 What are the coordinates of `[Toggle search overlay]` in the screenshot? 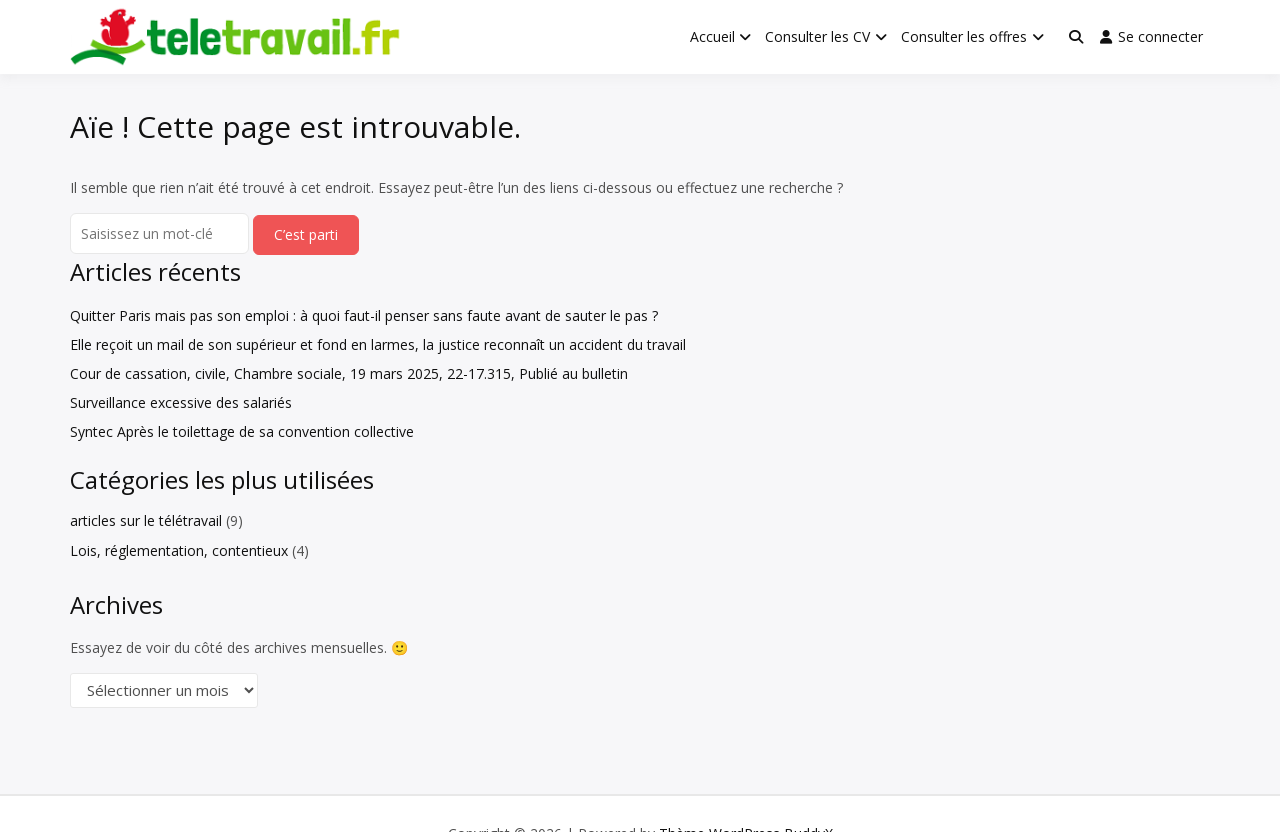 It's located at (1076, 37).